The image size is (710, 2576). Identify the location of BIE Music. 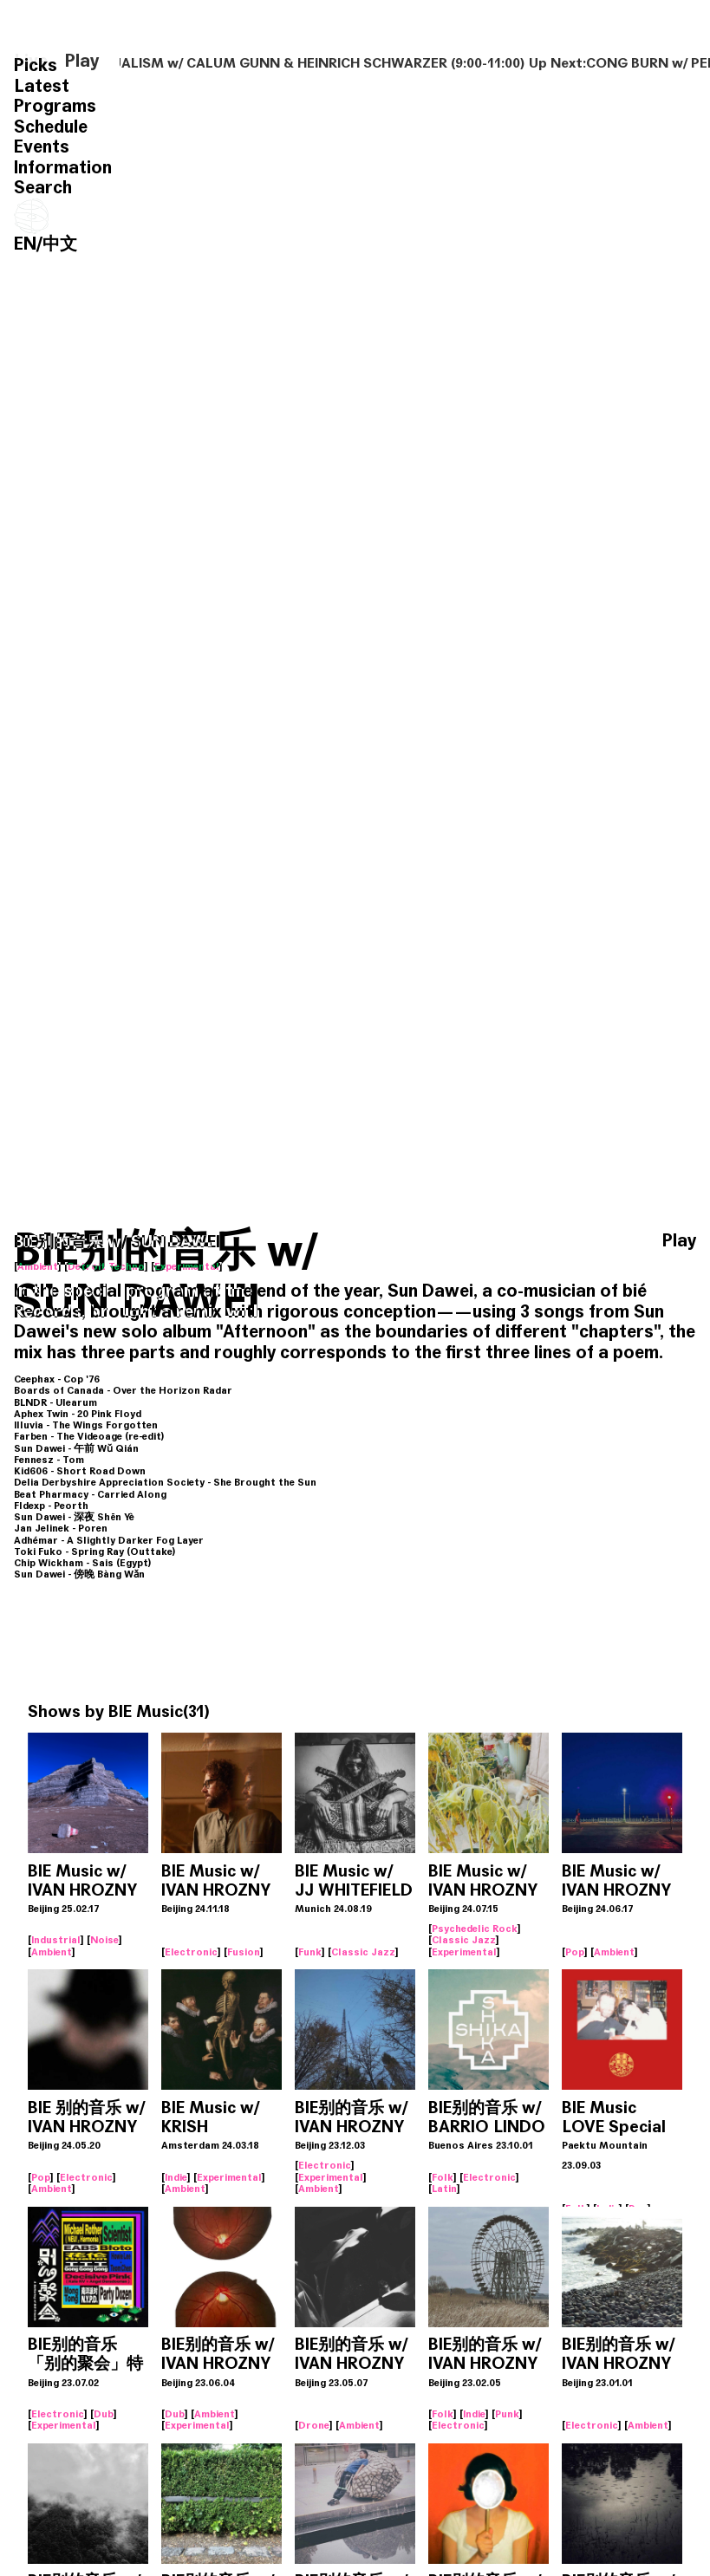
(145, 1711).